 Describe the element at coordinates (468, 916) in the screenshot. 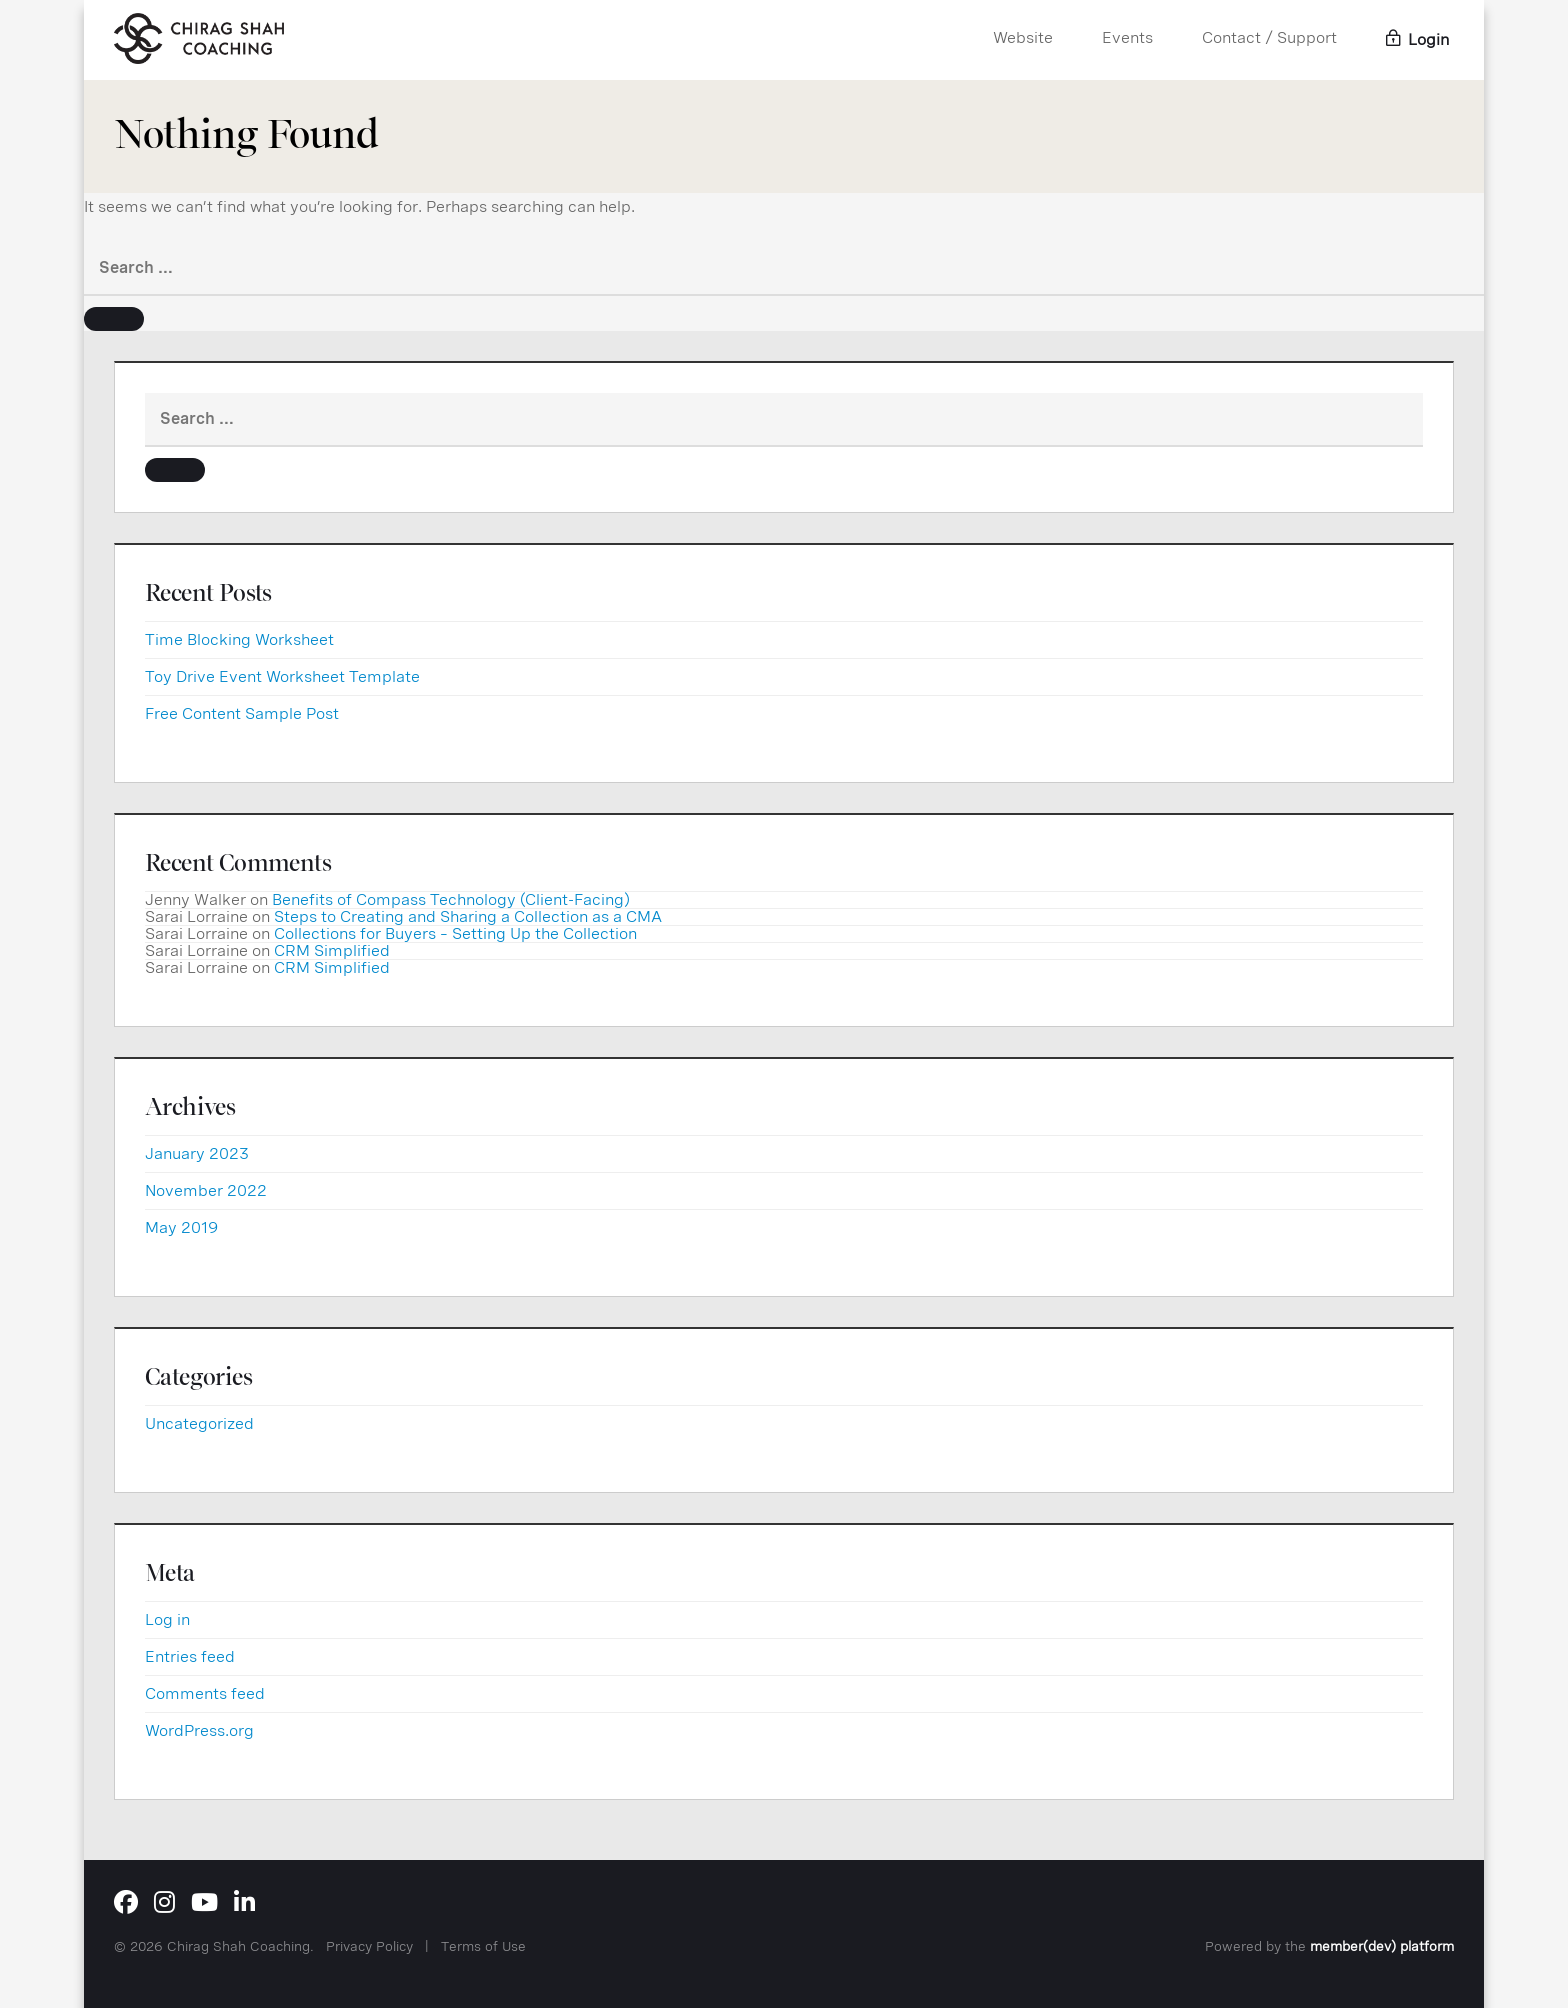

I see `Steps to Creating and Sharing a Collection as a CMA` at that location.